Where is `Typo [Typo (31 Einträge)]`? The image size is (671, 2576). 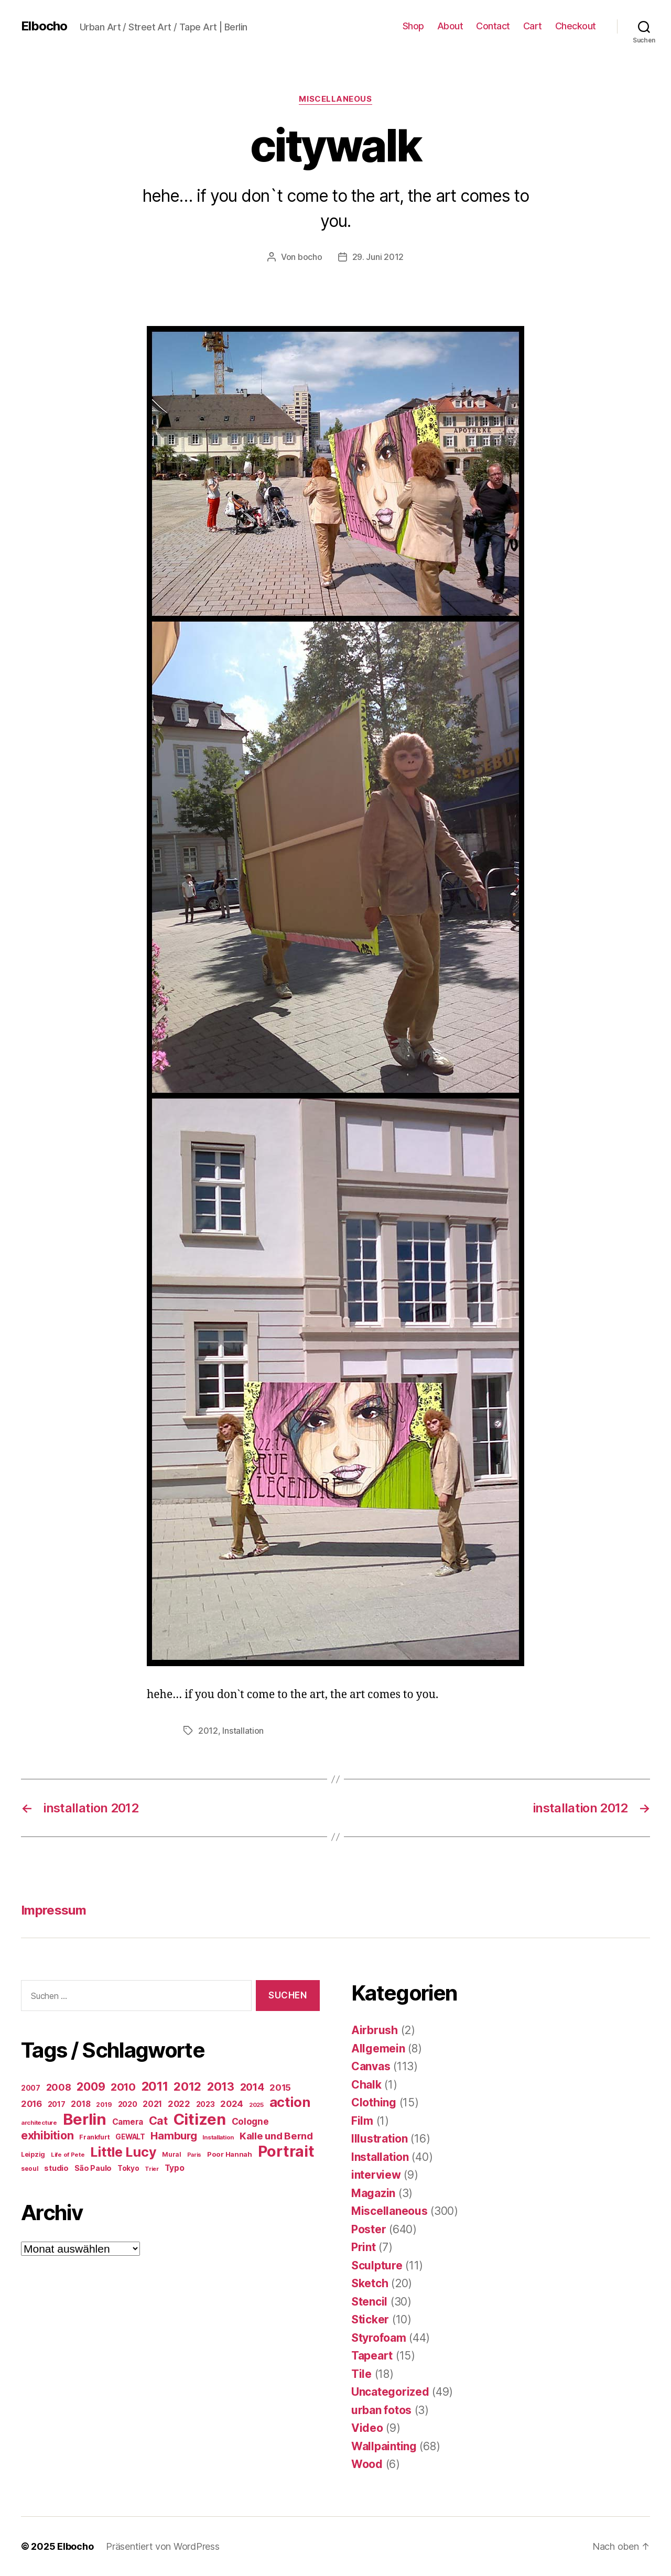 Typo [Typo (31 Einträge)] is located at coordinates (175, 2168).